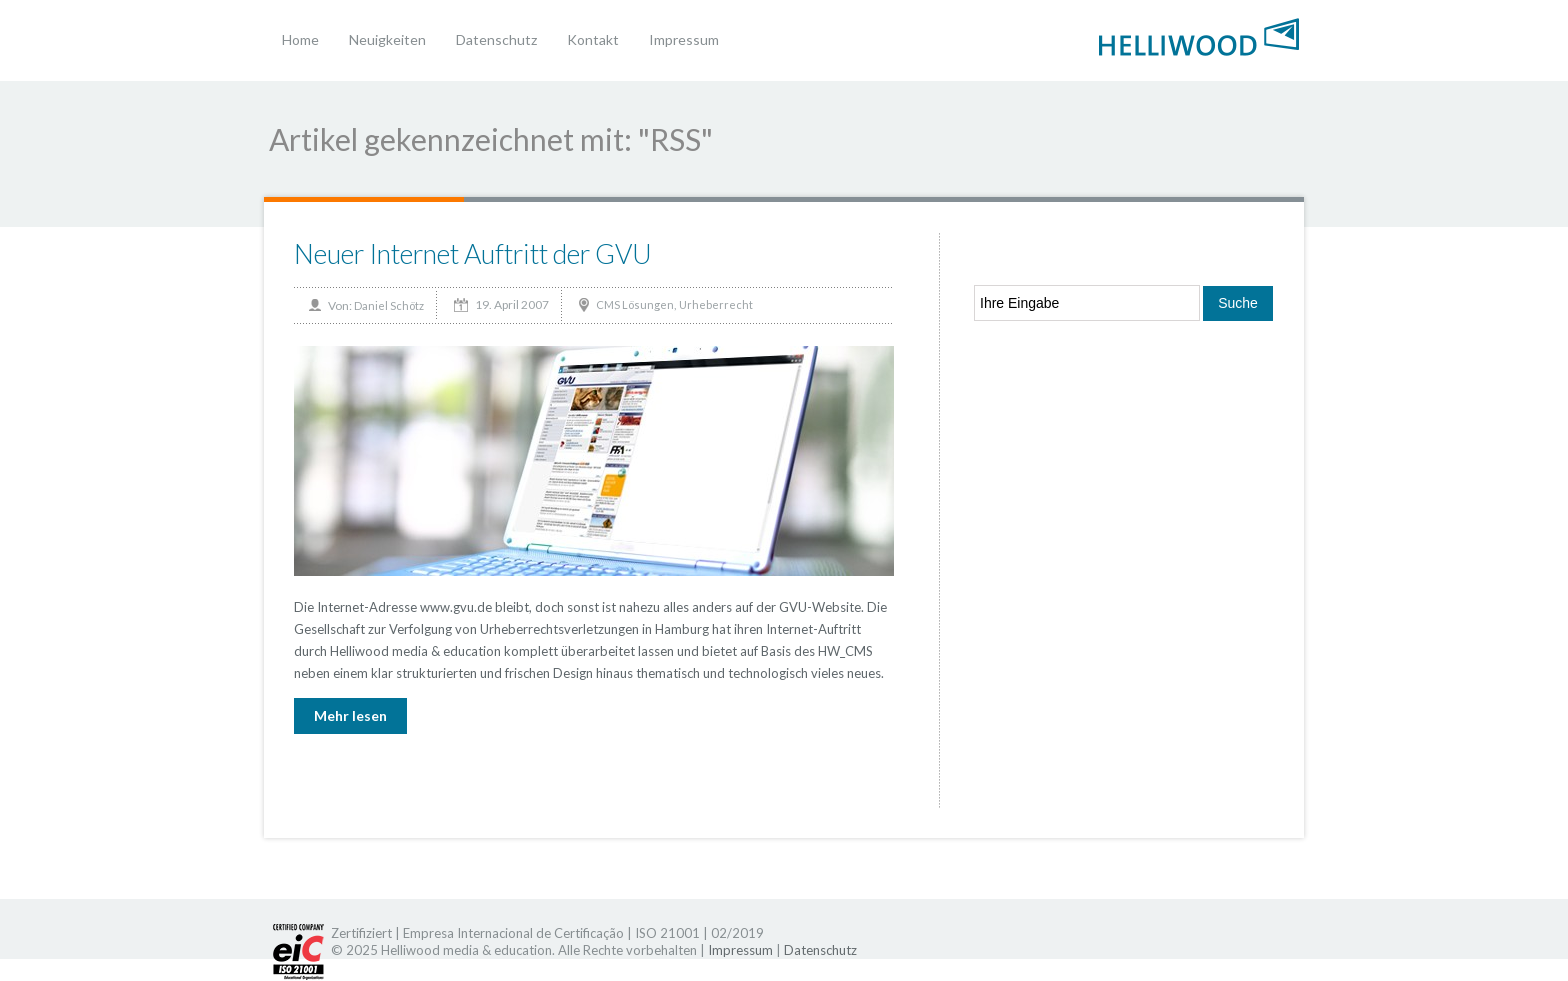 Image resolution: width=1568 pixels, height=981 pixels. I want to click on CMS Lösungen, so click(635, 304).